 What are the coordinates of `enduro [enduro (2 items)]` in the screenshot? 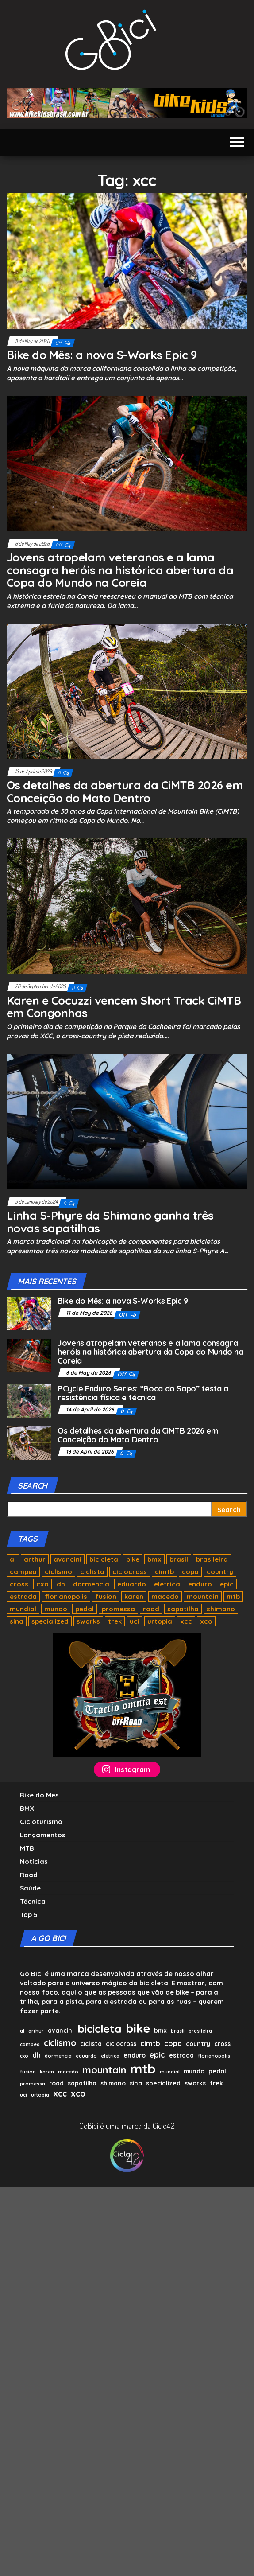 It's located at (200, 1584).